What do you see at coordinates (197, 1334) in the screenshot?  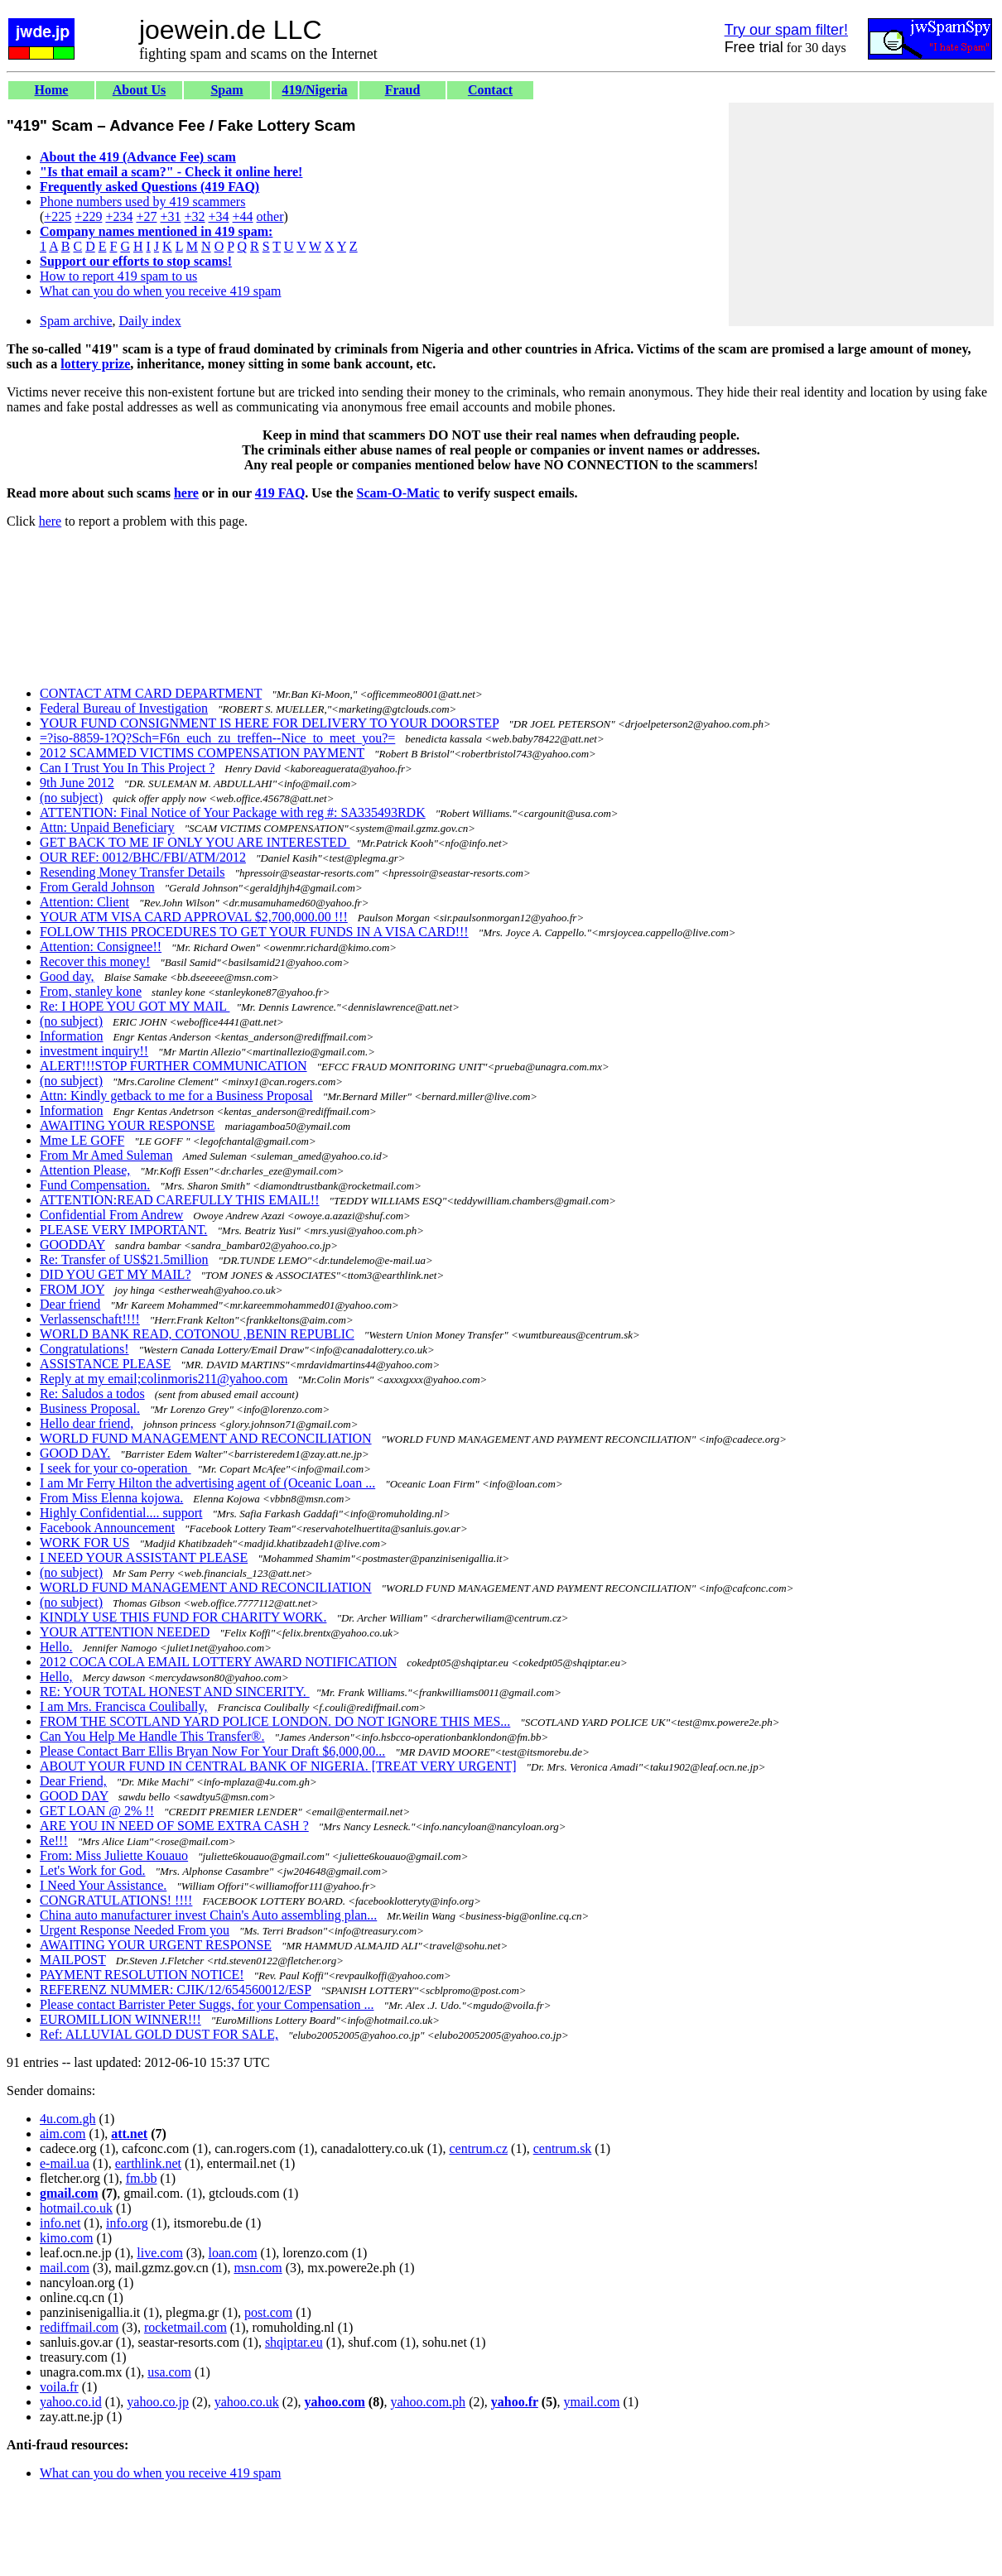 I see `WORLD BANK READ, COTONOU ,BENIN REPUBLIC` at bounding box center [197, 1334].